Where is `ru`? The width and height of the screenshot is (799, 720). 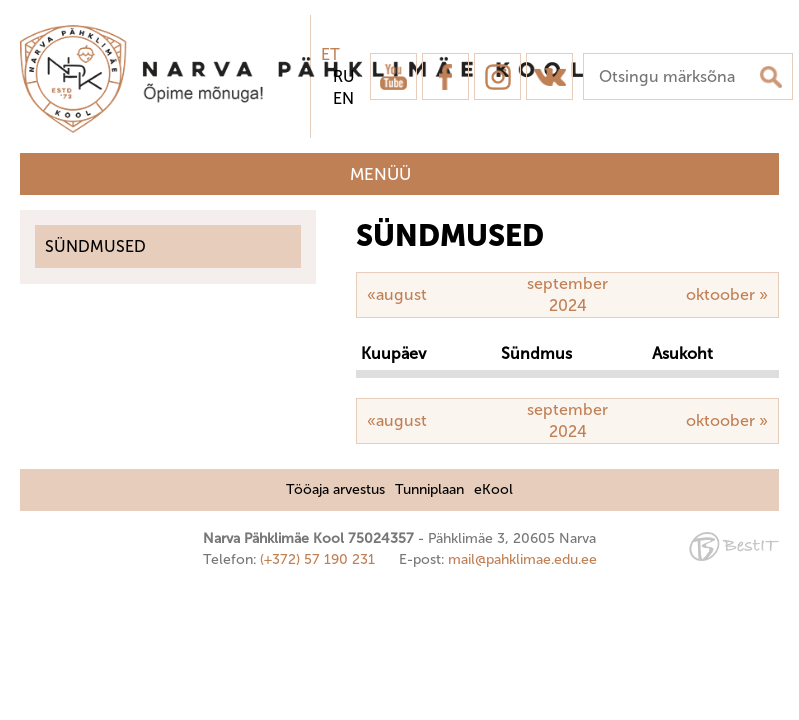 ru is located at coordinates (344, 76).